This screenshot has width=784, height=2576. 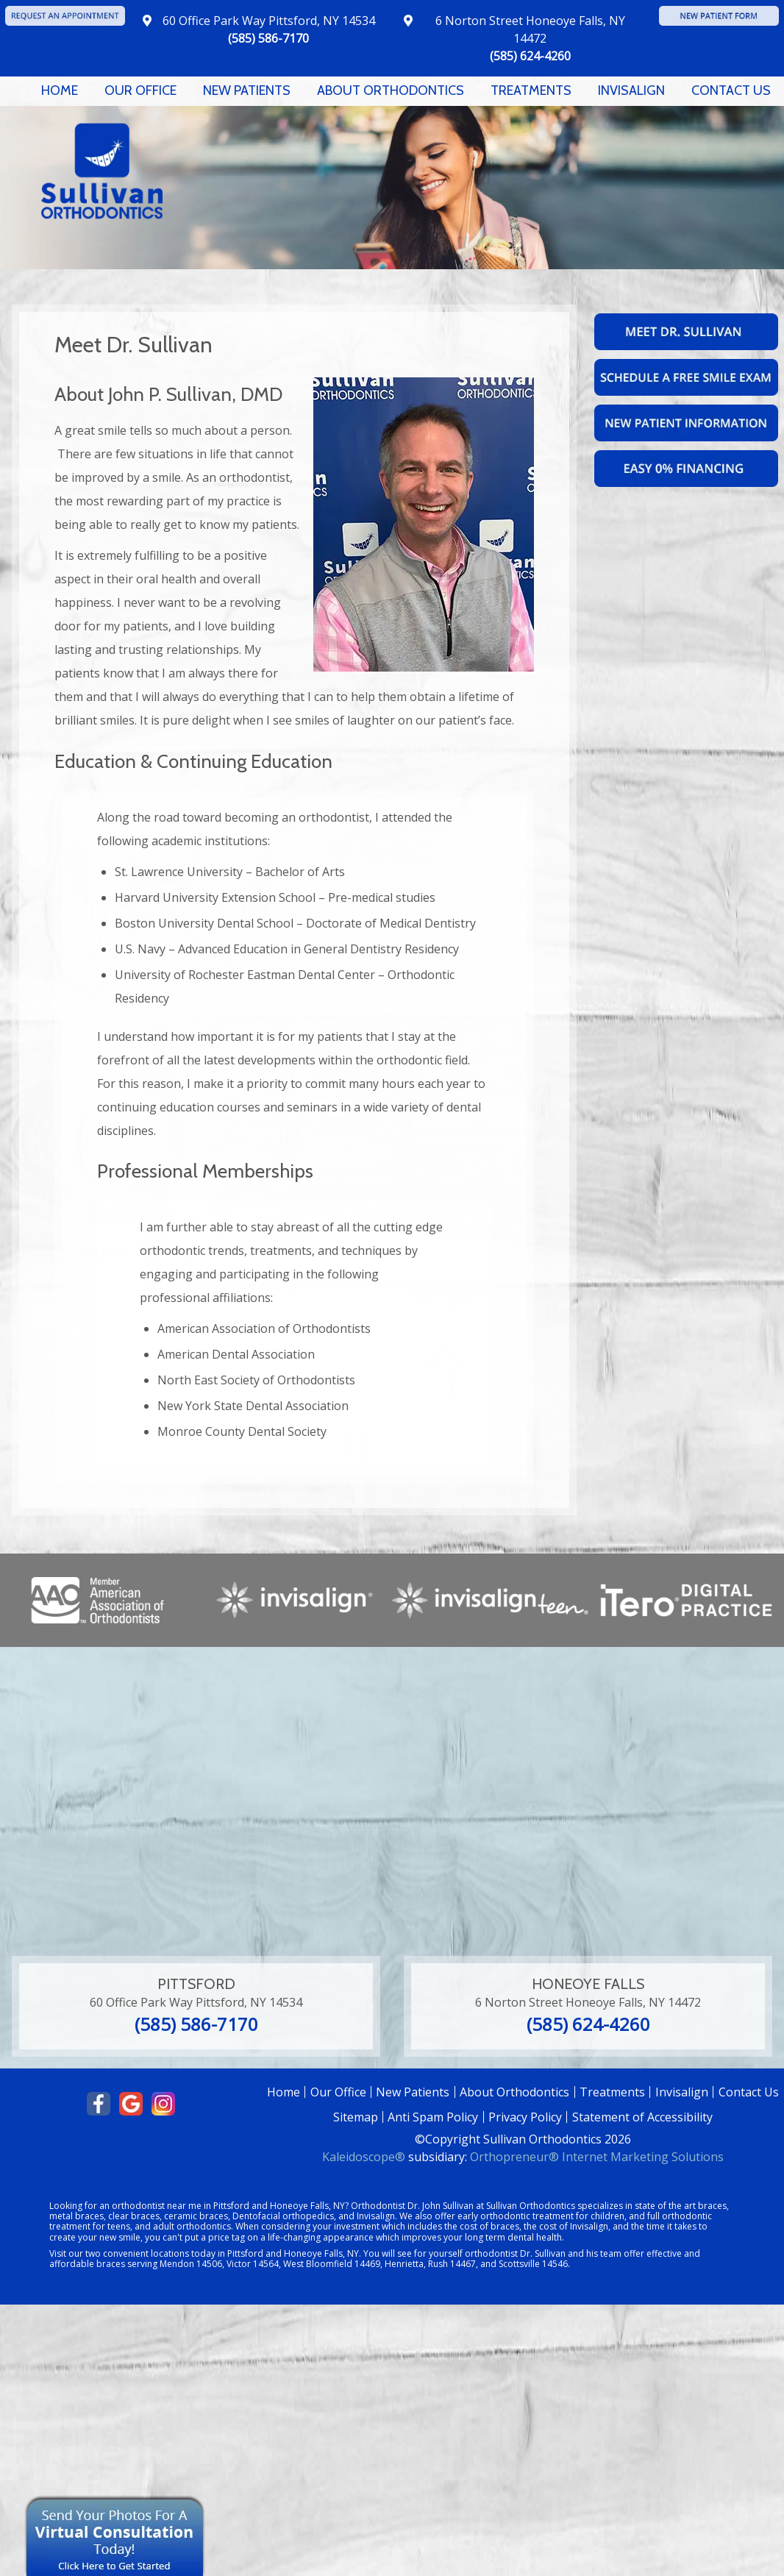 I want to click on Sitemap, so click(x=355, y=2117).